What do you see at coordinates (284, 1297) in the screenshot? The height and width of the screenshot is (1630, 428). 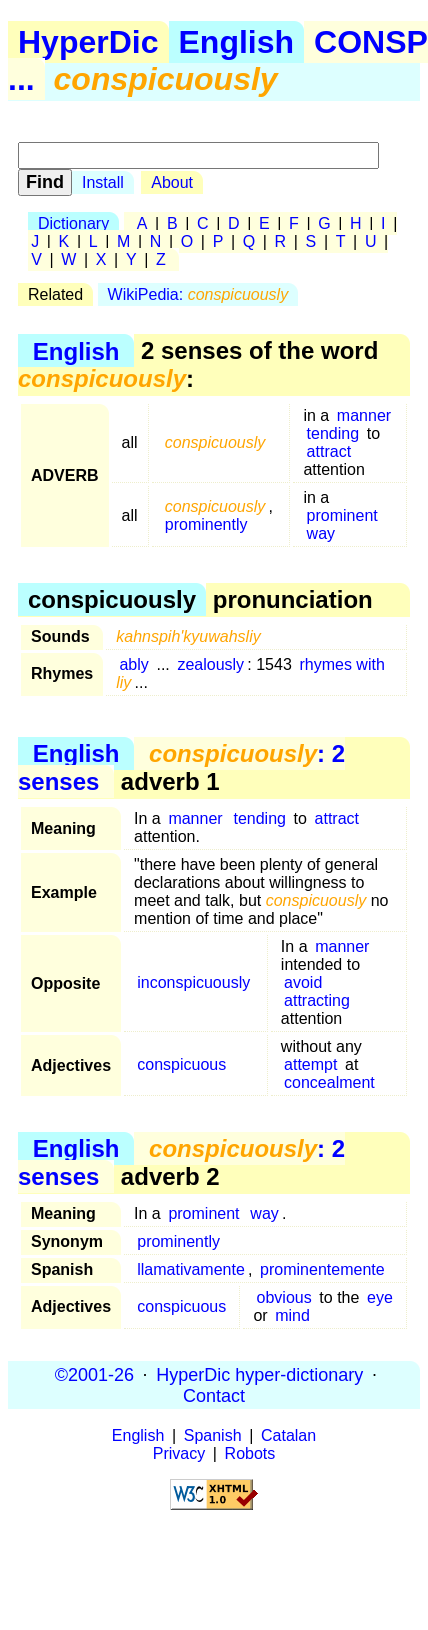 I see `obvious` at bounding box center [284, 1297].